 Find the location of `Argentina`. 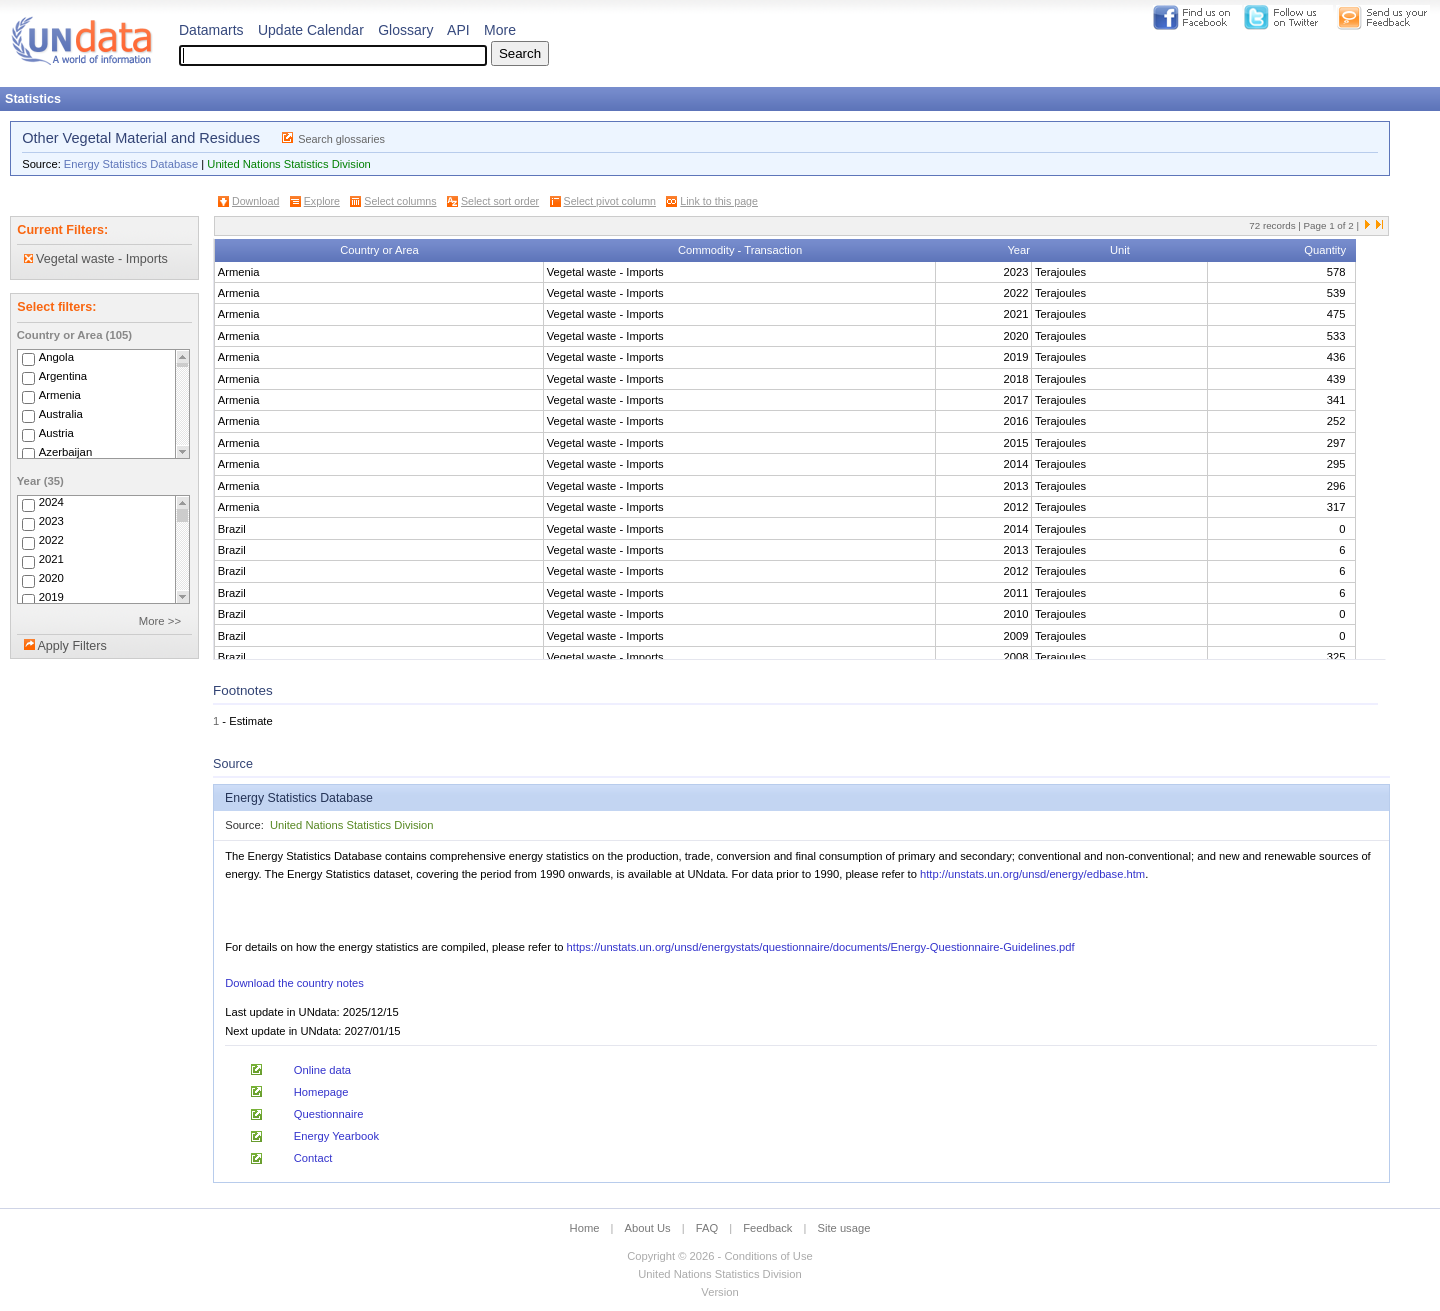

Argentina is located at coordinates (63, 376).